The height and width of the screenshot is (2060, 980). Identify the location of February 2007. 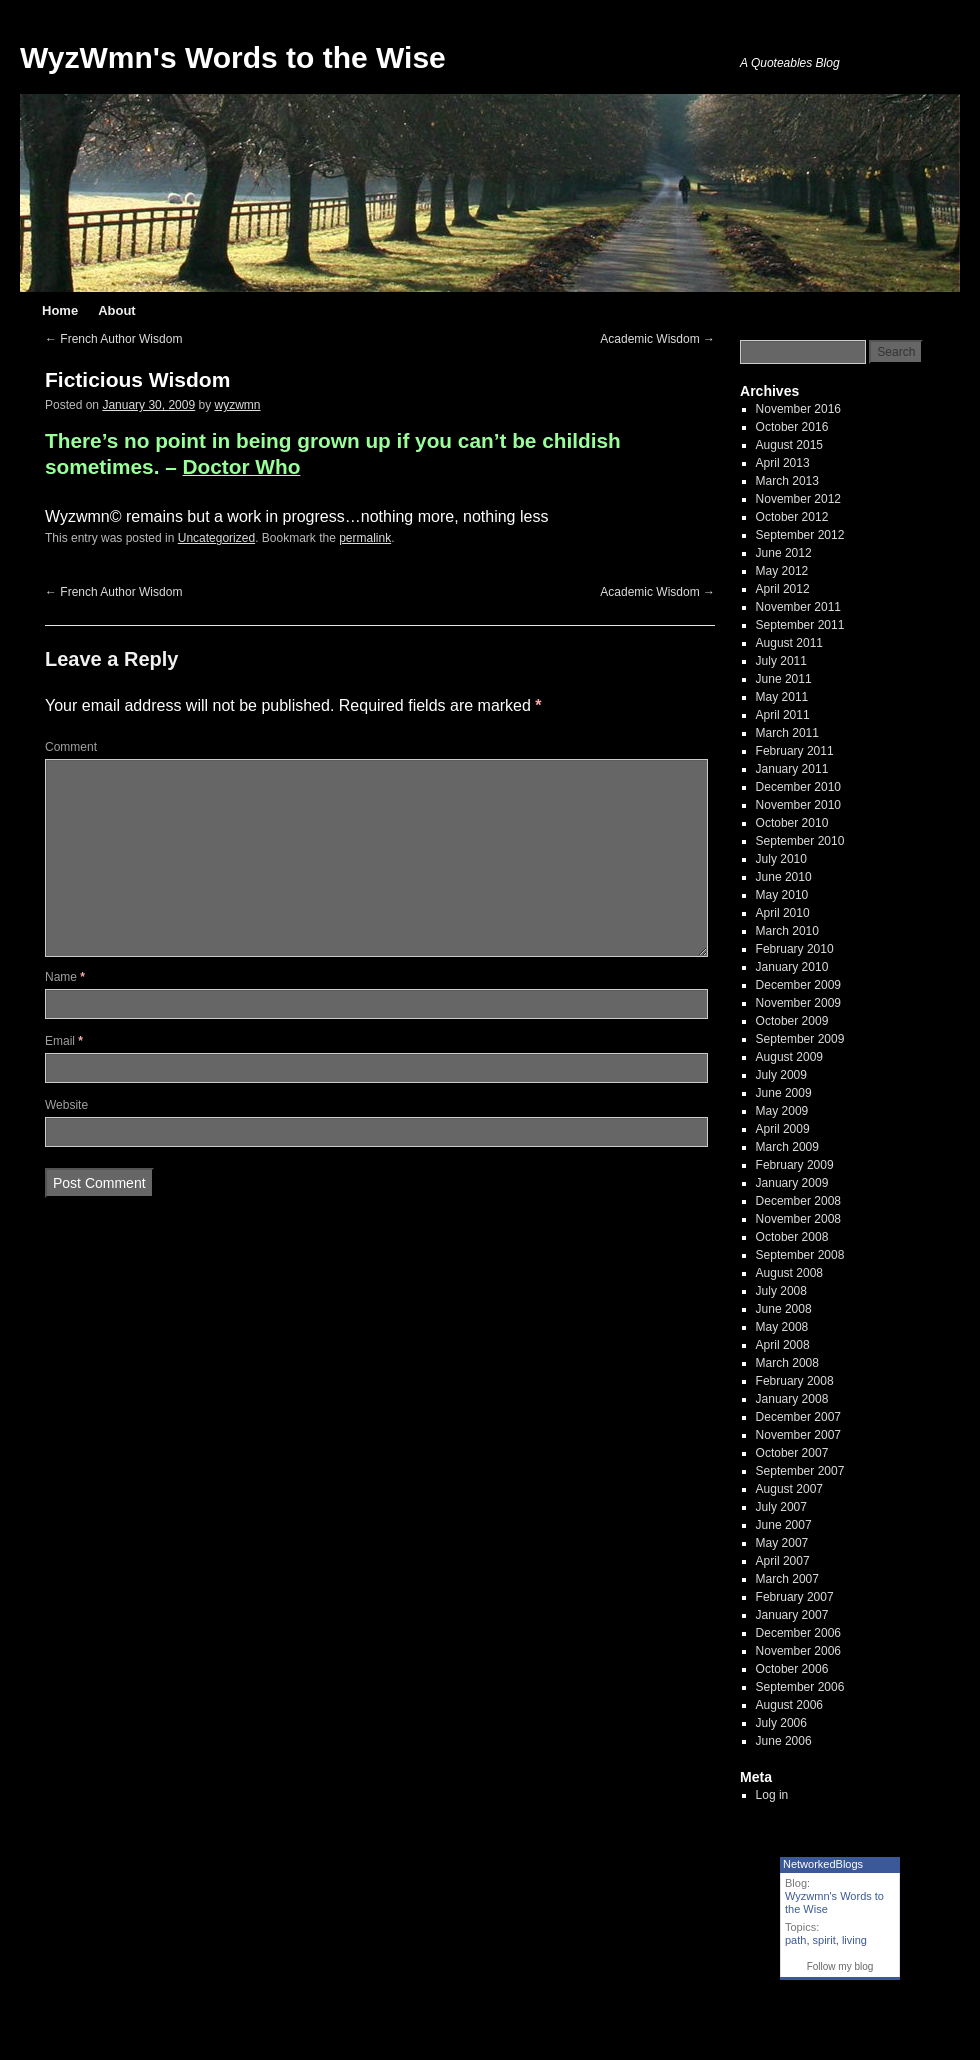
(795, 1597).